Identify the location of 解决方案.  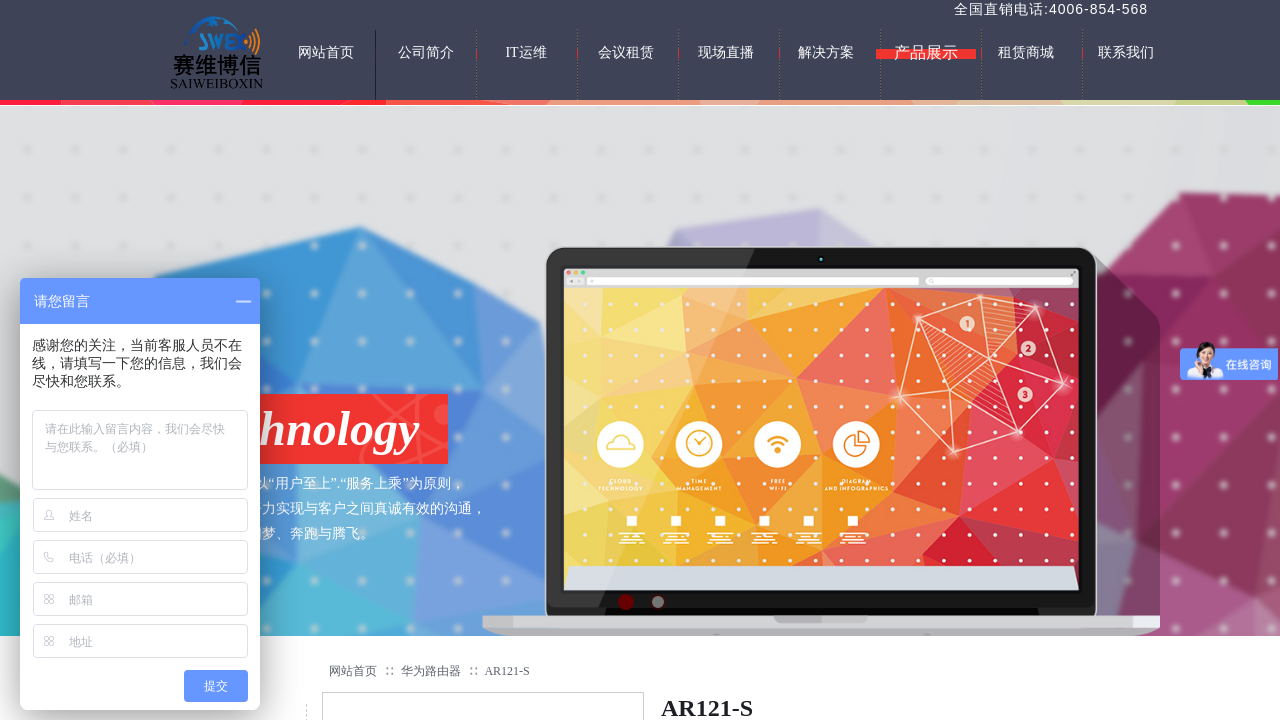
(826, 52).